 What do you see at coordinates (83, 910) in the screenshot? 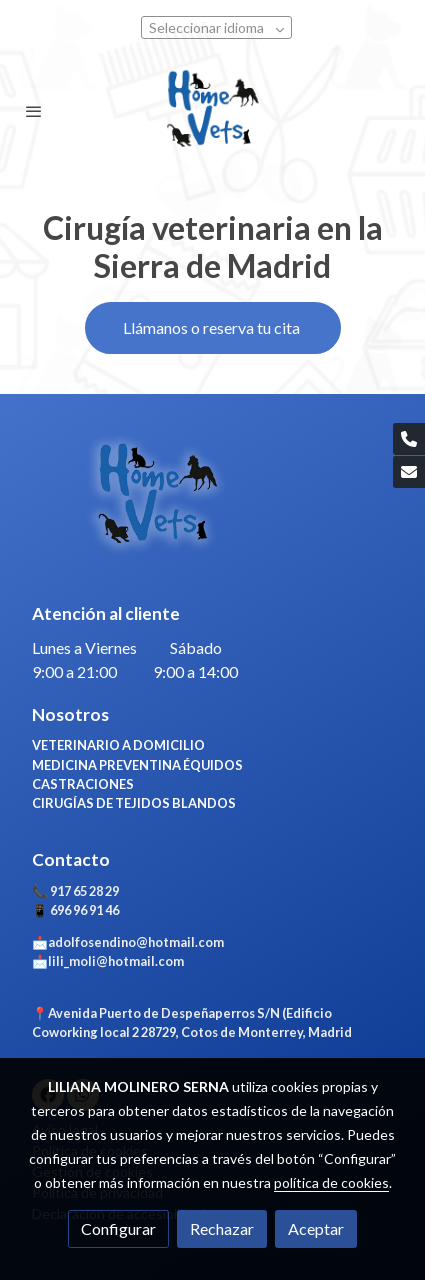
I see `696 96 91 46` at bounding box center [83, 910].